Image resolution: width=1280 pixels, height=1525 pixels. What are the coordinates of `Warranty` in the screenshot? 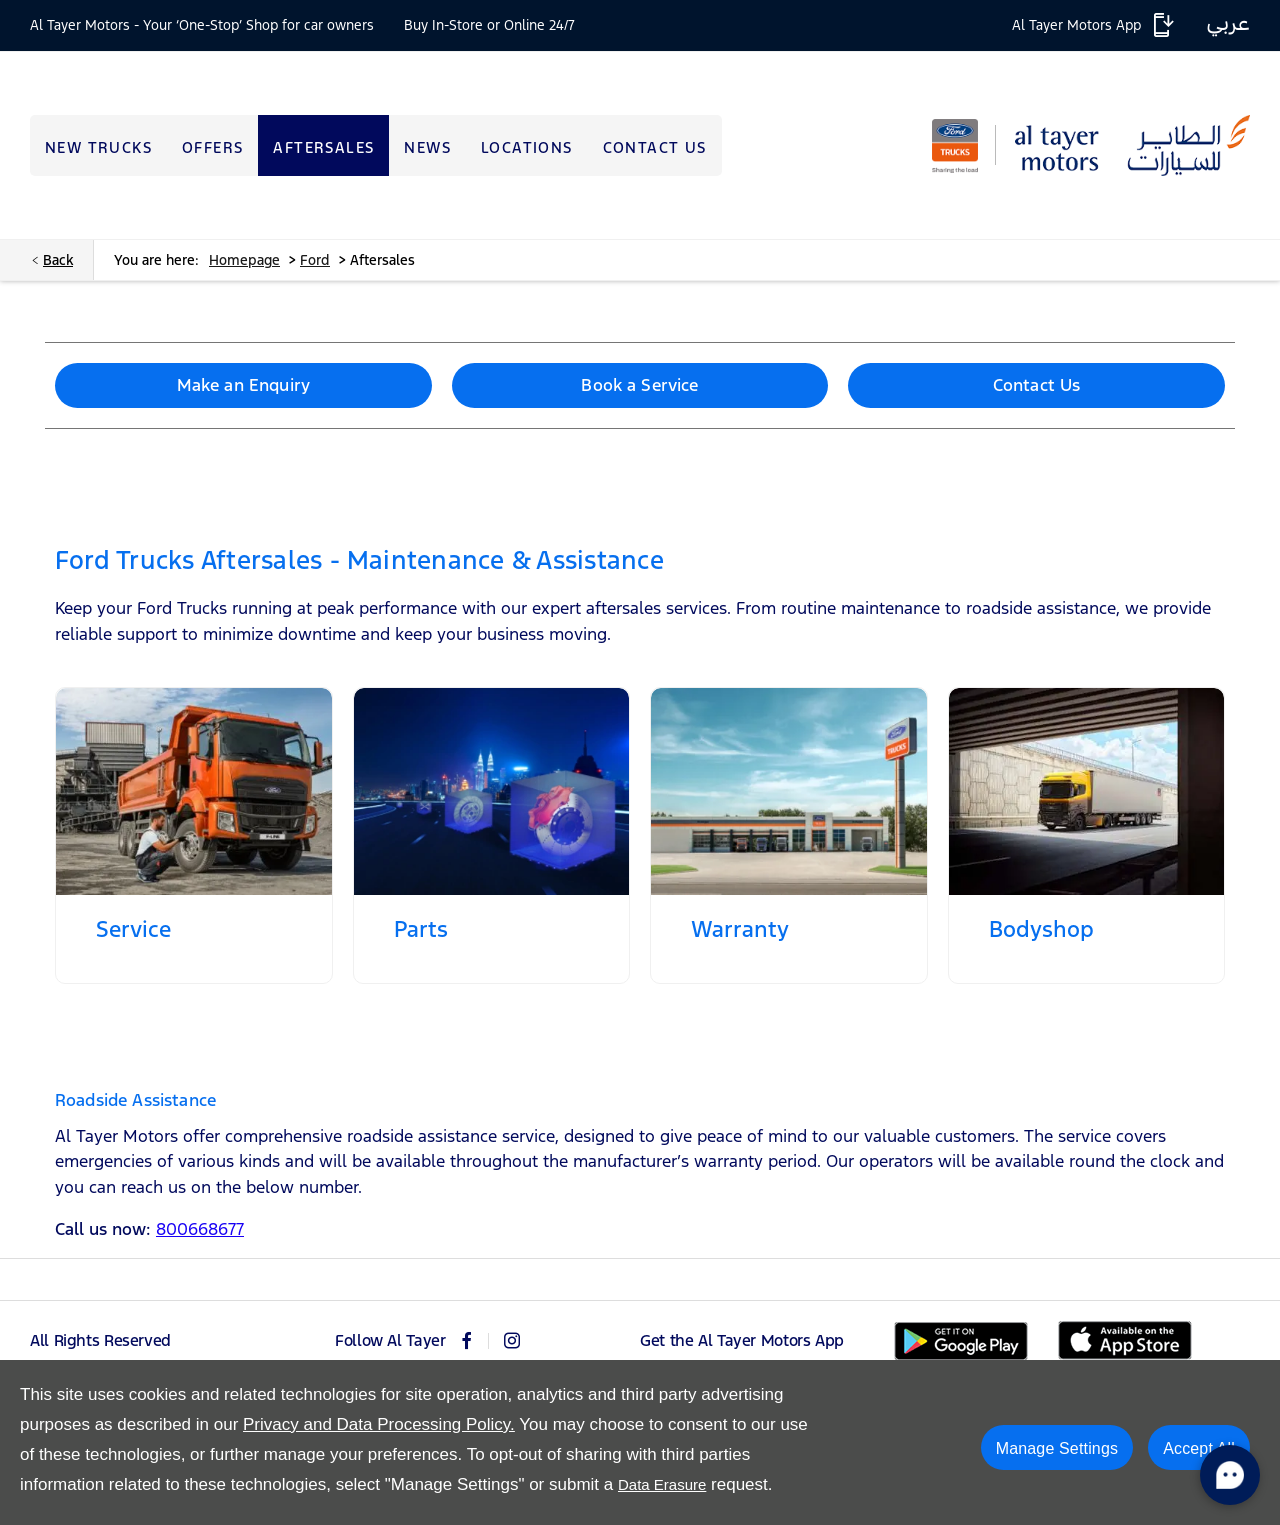 It's located at (740, 929).